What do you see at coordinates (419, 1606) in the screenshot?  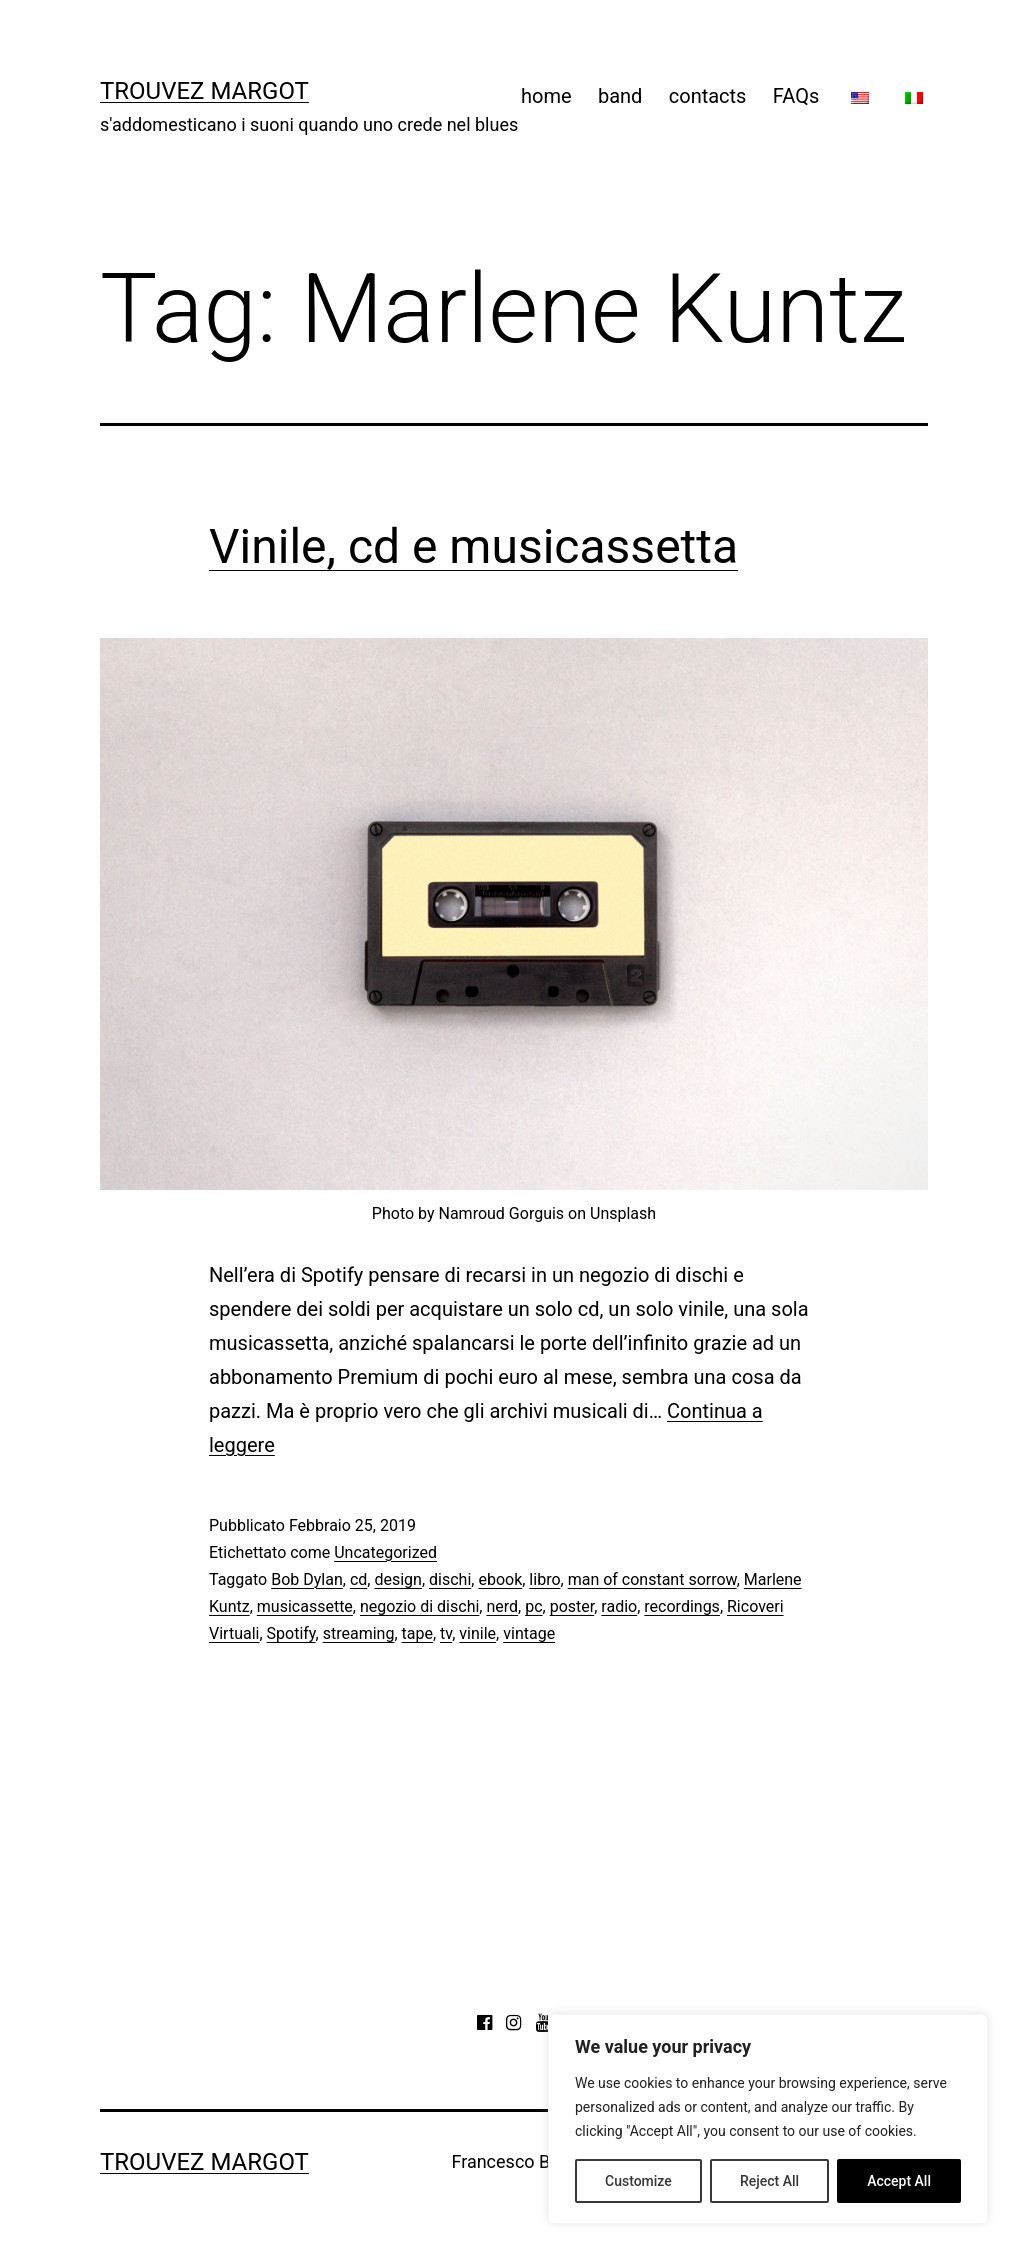 I see `negozio di dischi` at bounding box center [419, 1606].